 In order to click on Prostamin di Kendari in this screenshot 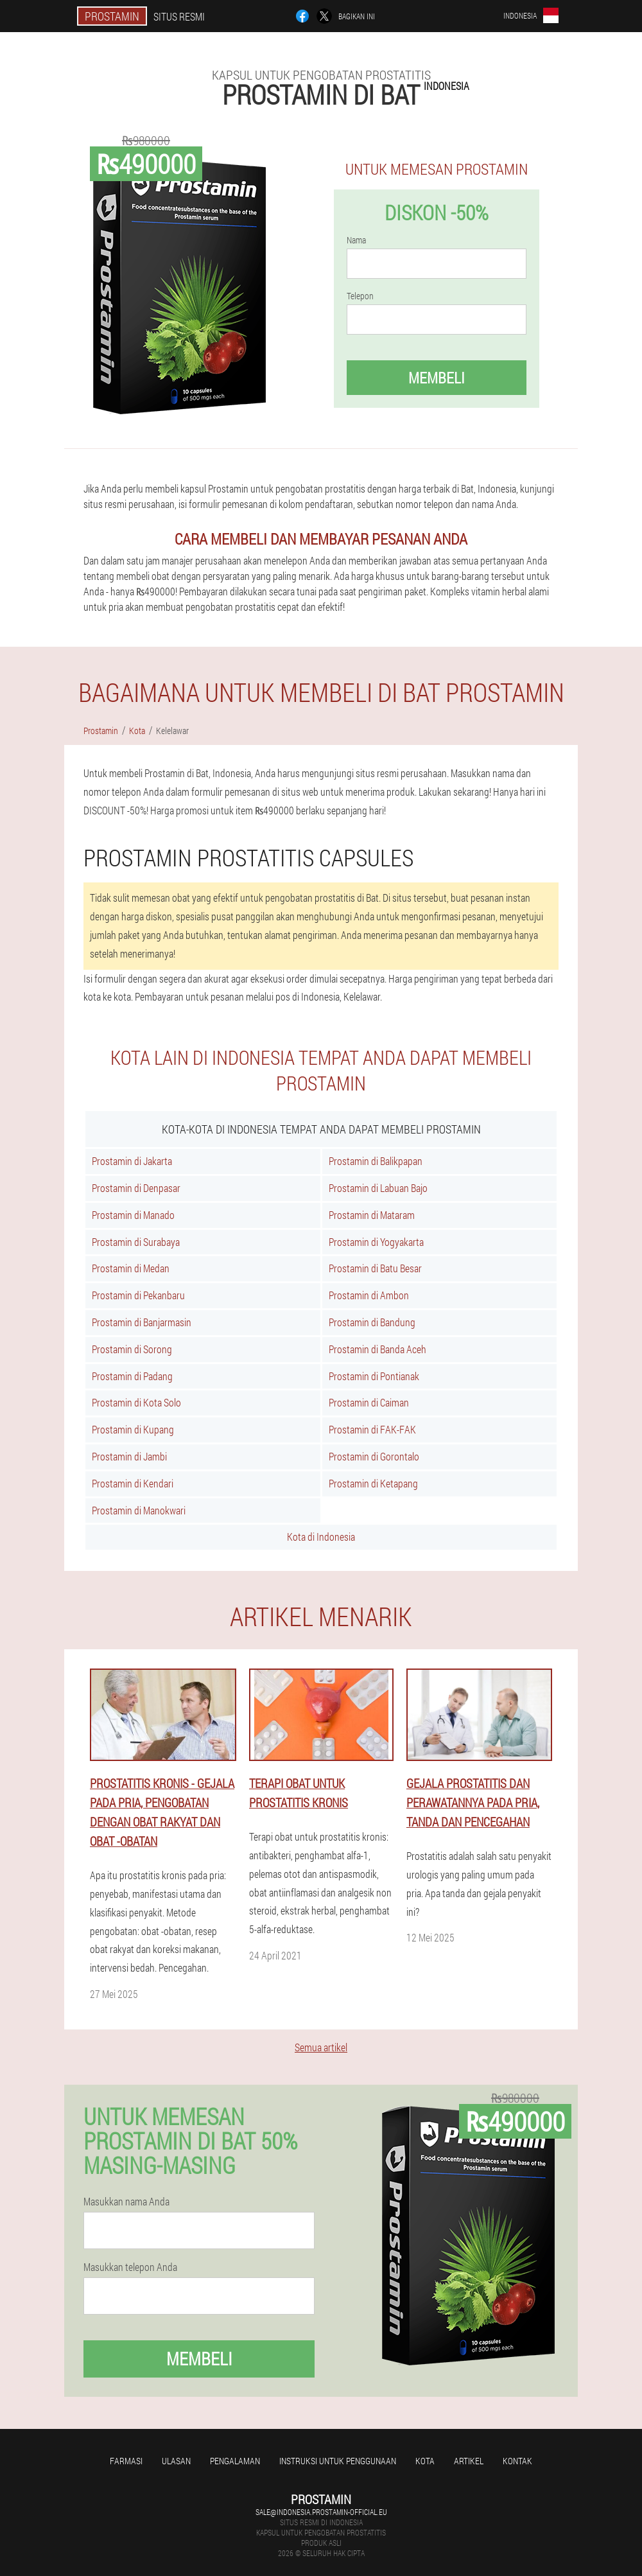, I will do `click(132, 1483)`.